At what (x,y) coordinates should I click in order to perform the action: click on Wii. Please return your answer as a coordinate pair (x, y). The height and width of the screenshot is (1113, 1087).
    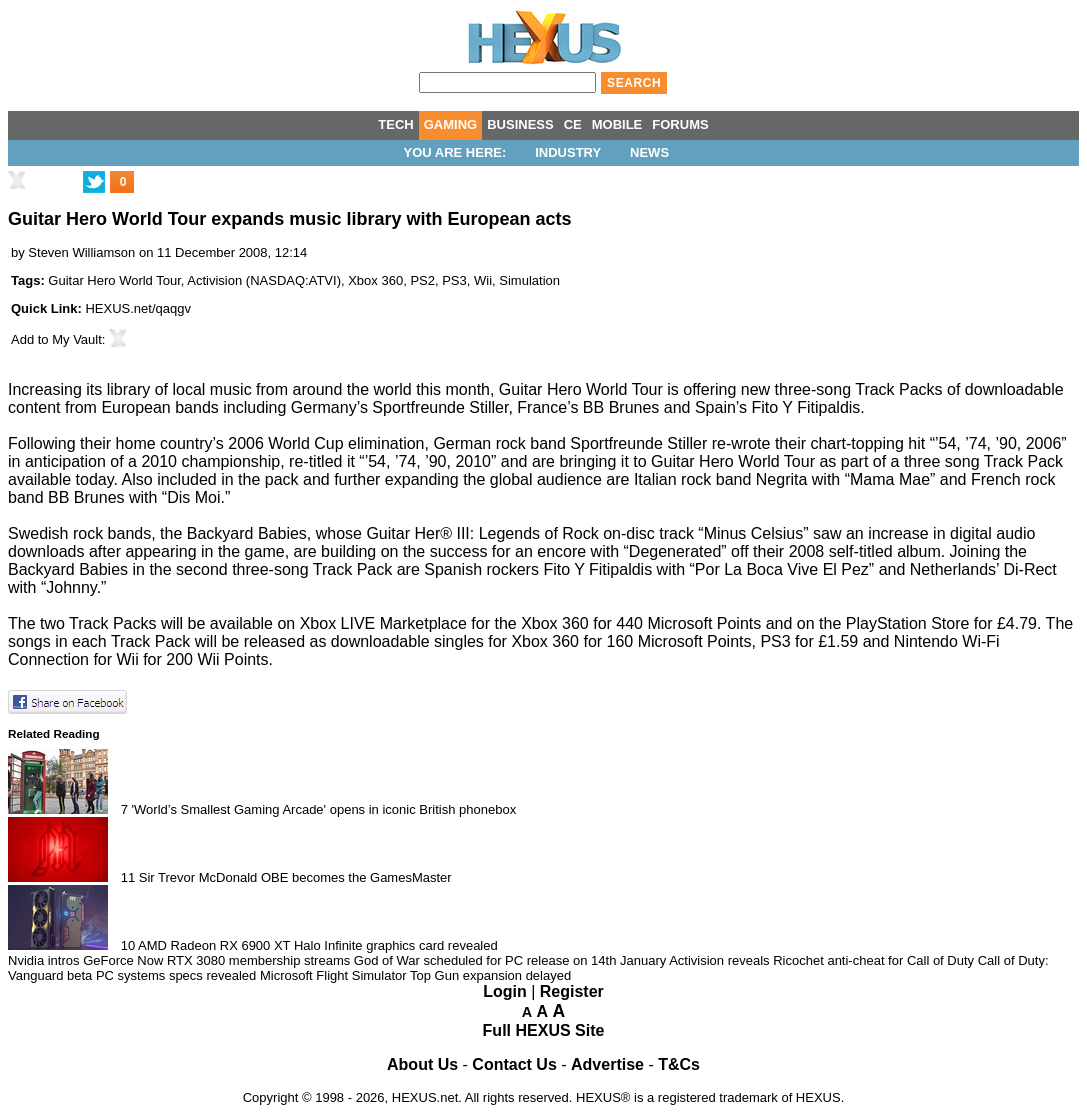
    Looking at the image, I should click on (483, 280).